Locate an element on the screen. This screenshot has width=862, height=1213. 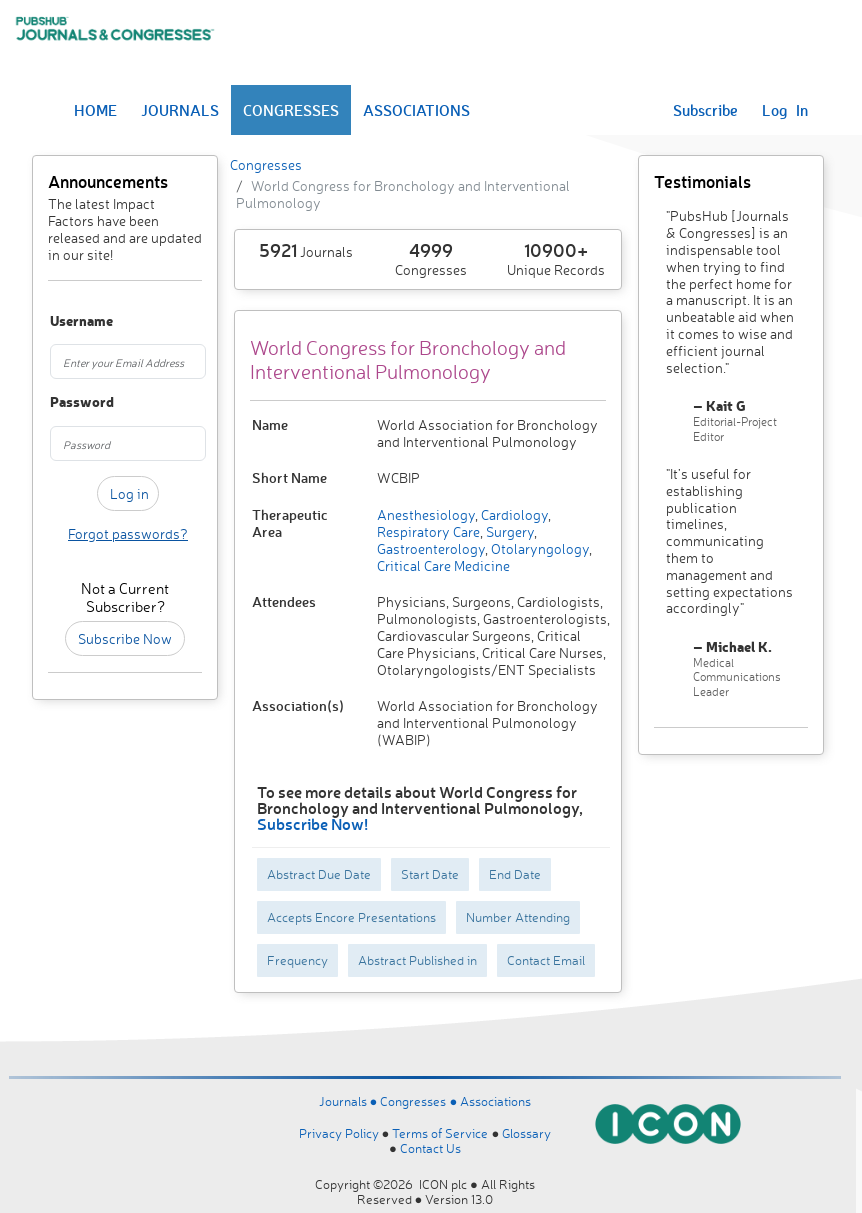
Congresses ● is located at coordinates (420, 1101).